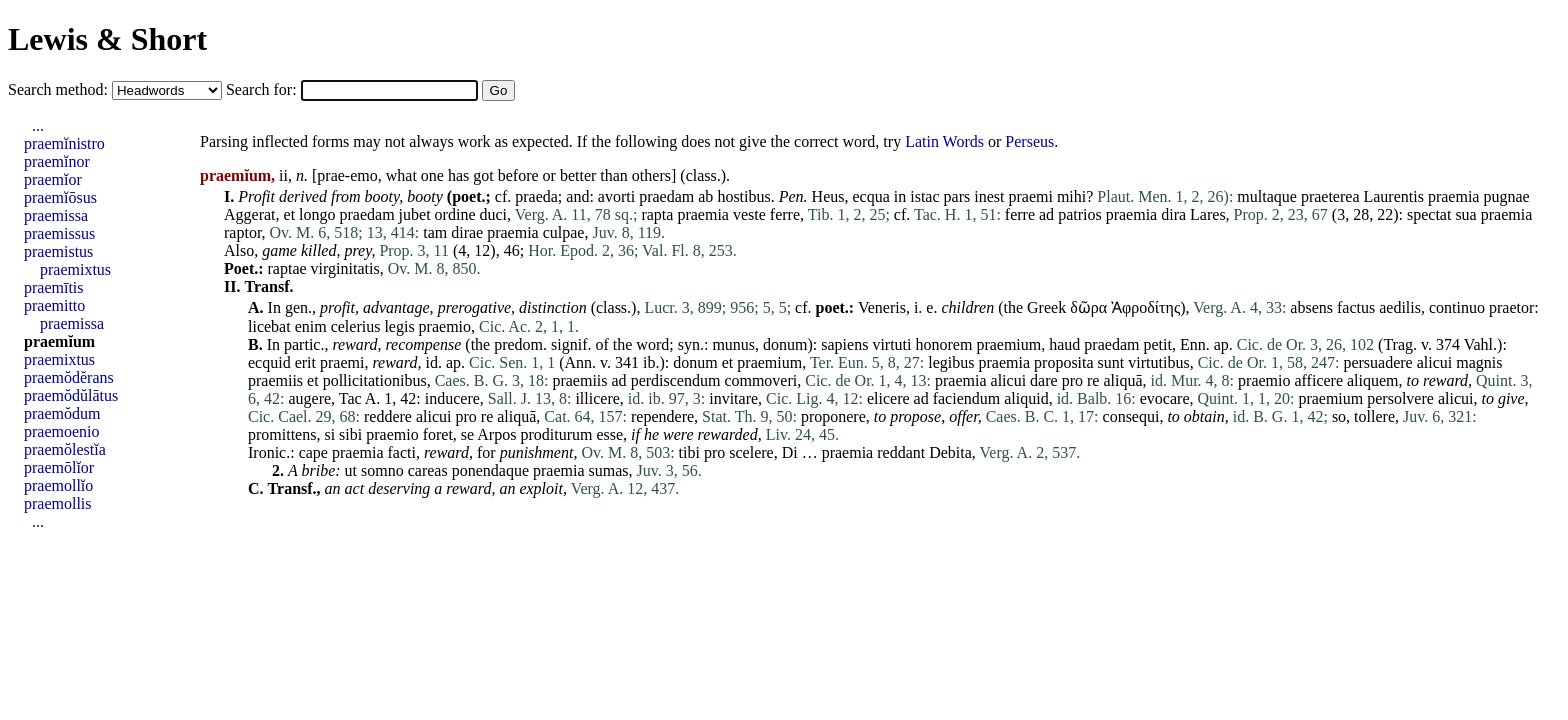 The image size is (1568, 720). Describe the element at coordinates (58, 485) in the screenshot. I see `praemollĭo` at that location.